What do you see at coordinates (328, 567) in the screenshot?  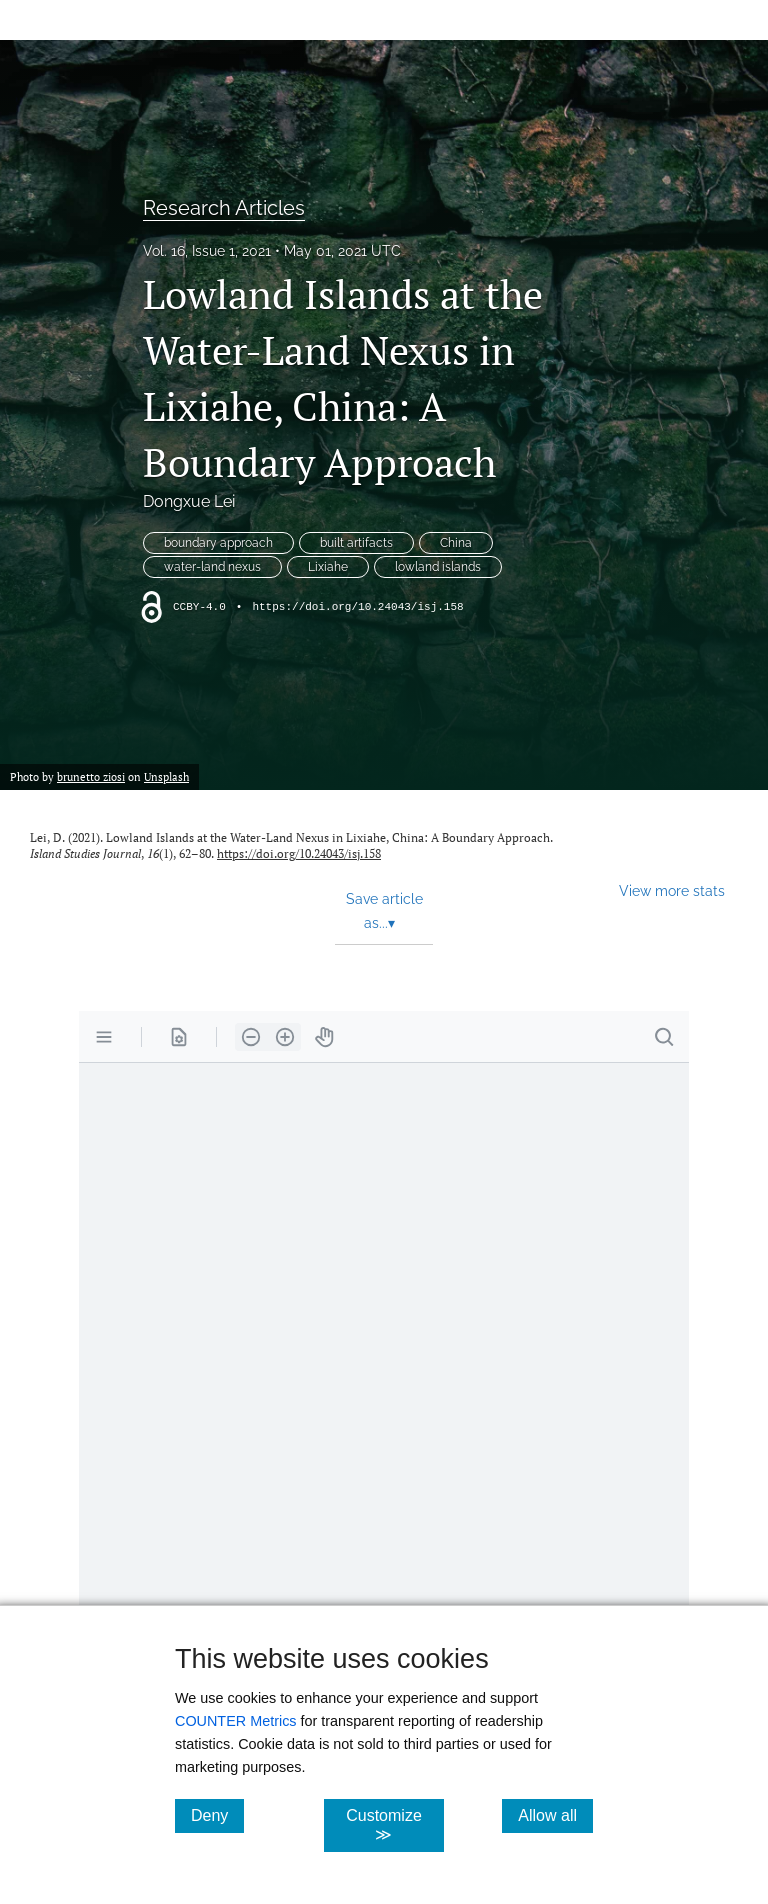 I see `Lixiahe` at bounding box center [328, 567].